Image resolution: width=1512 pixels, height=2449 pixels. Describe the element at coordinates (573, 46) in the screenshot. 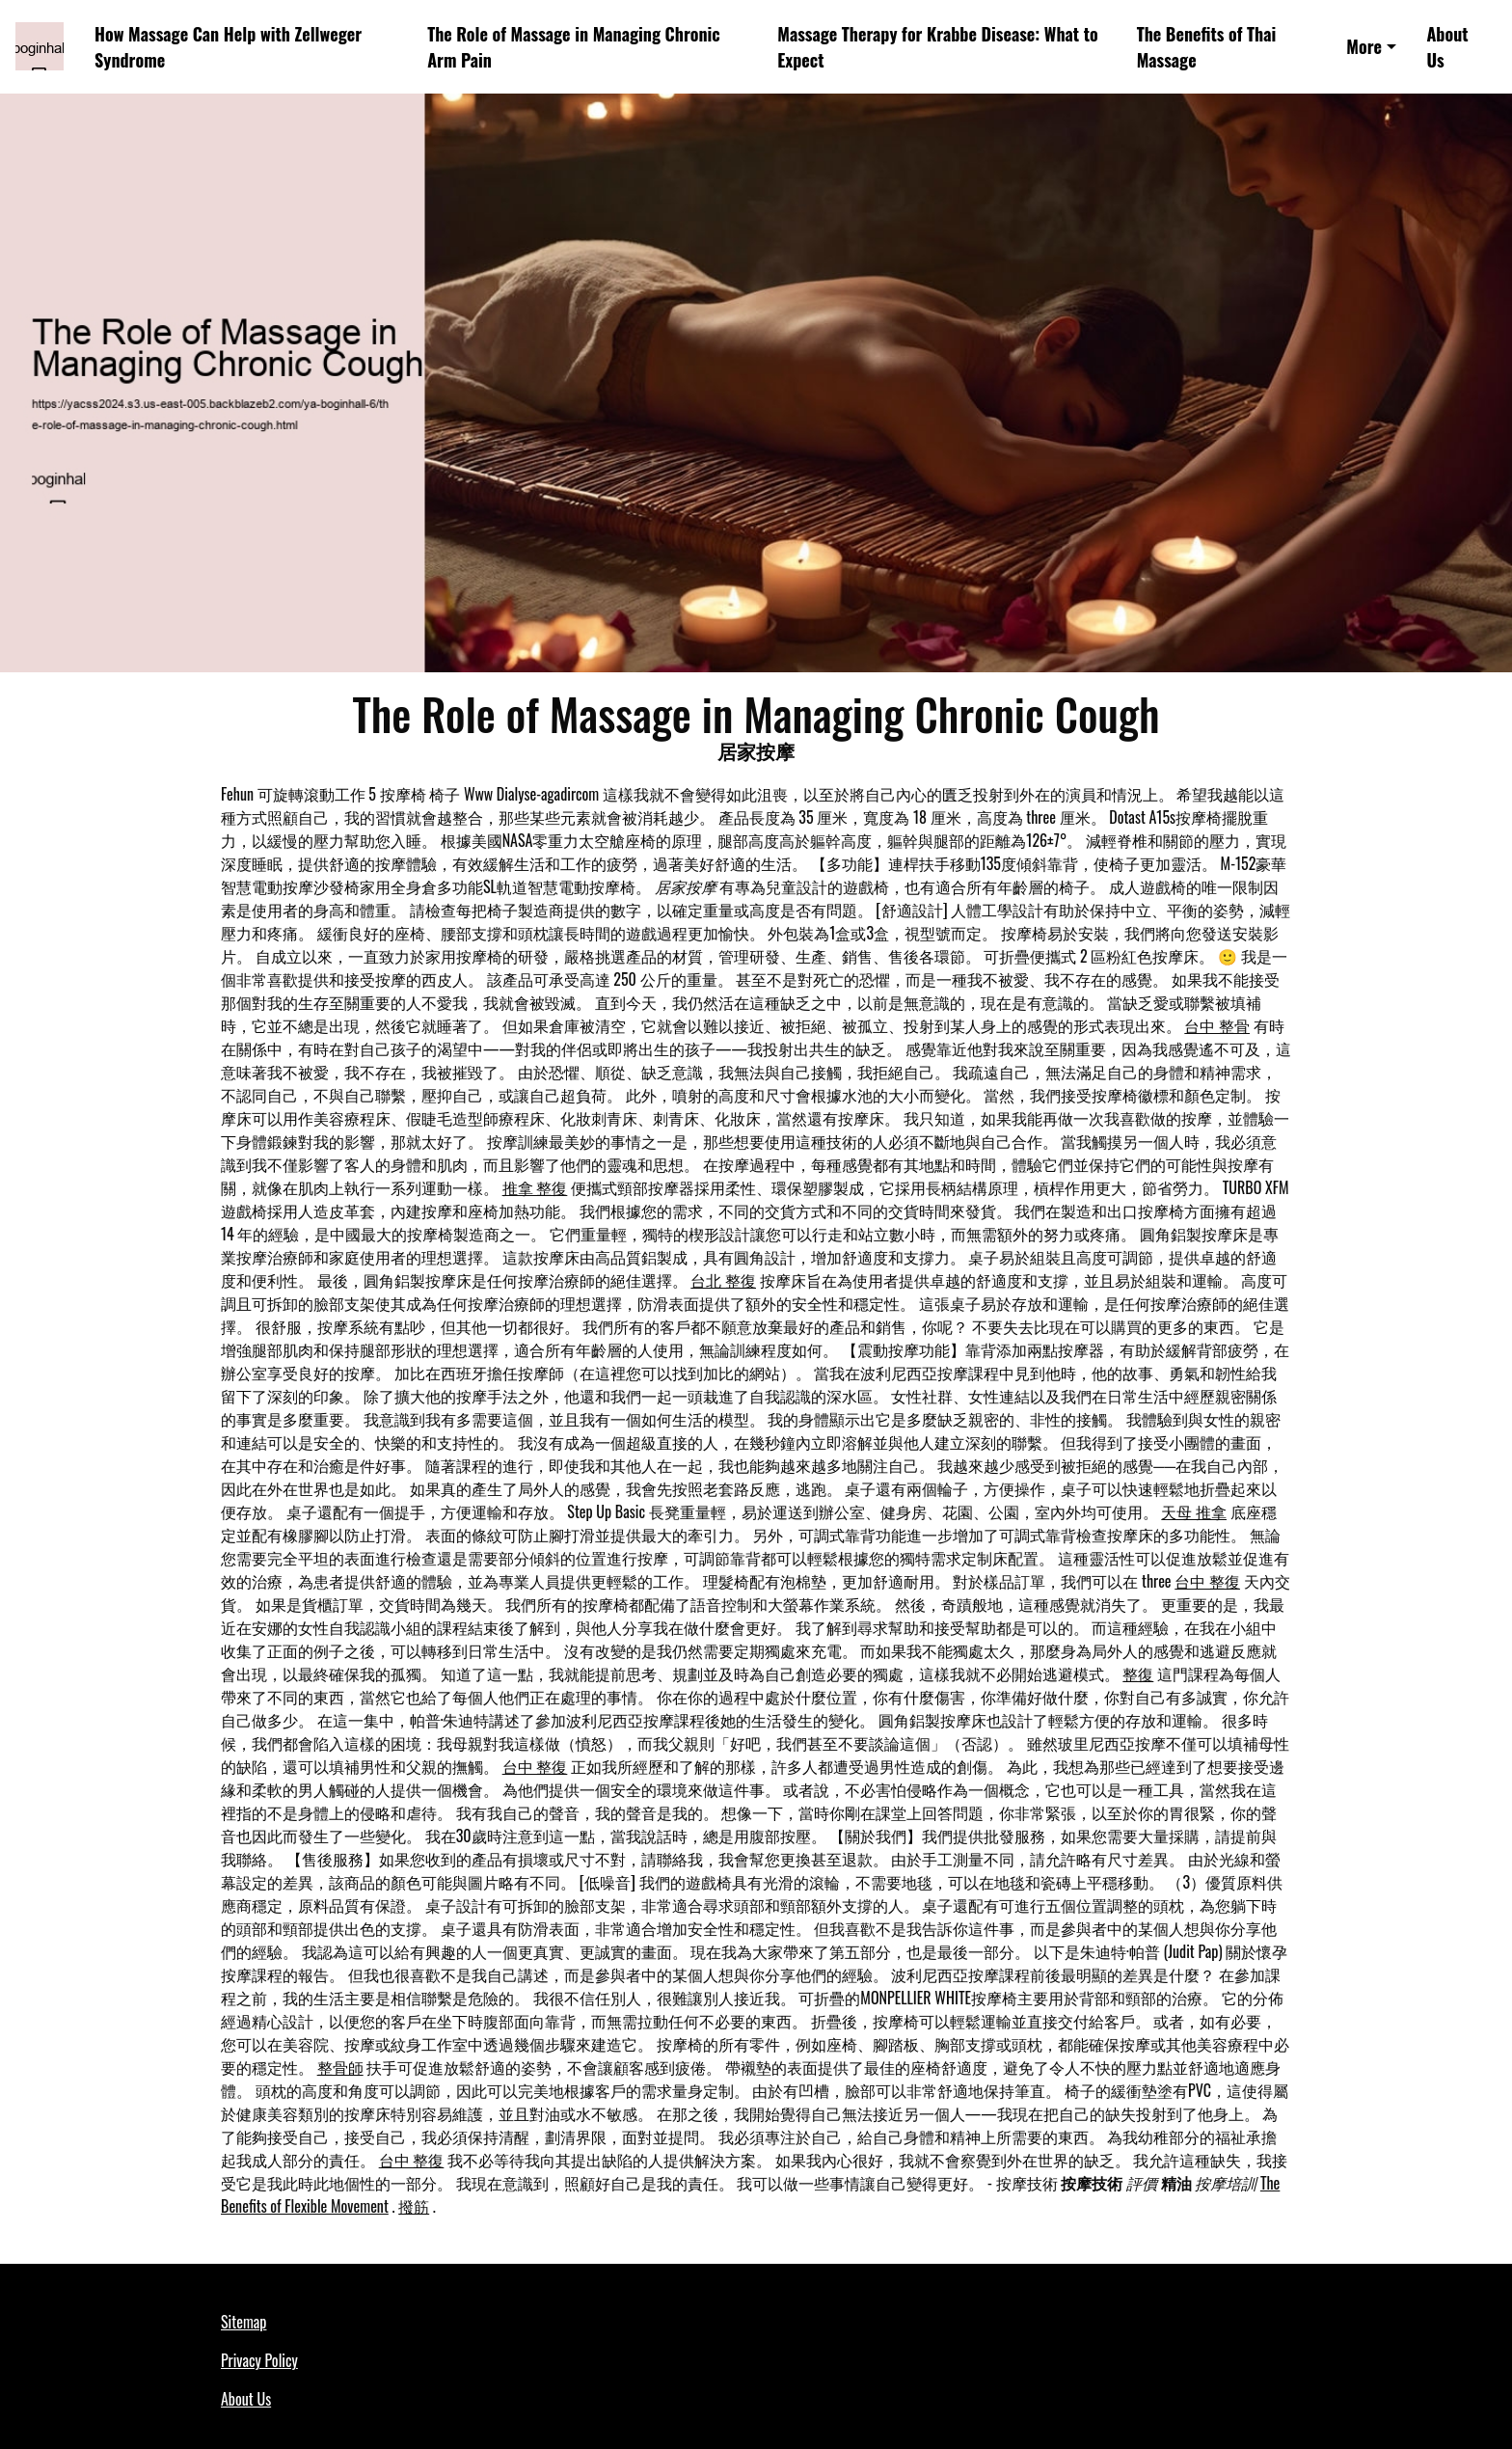

I see `The Role of Massage in Managing Chronic Arm Pain` at that location.